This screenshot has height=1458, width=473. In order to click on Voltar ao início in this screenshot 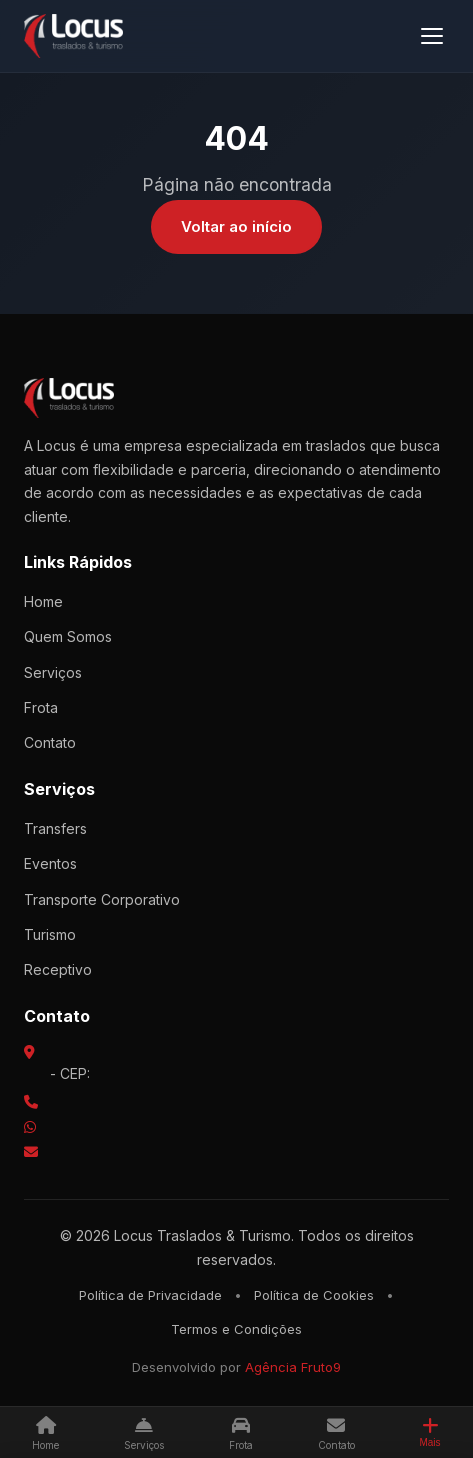, I will do `click(236, 226)`.